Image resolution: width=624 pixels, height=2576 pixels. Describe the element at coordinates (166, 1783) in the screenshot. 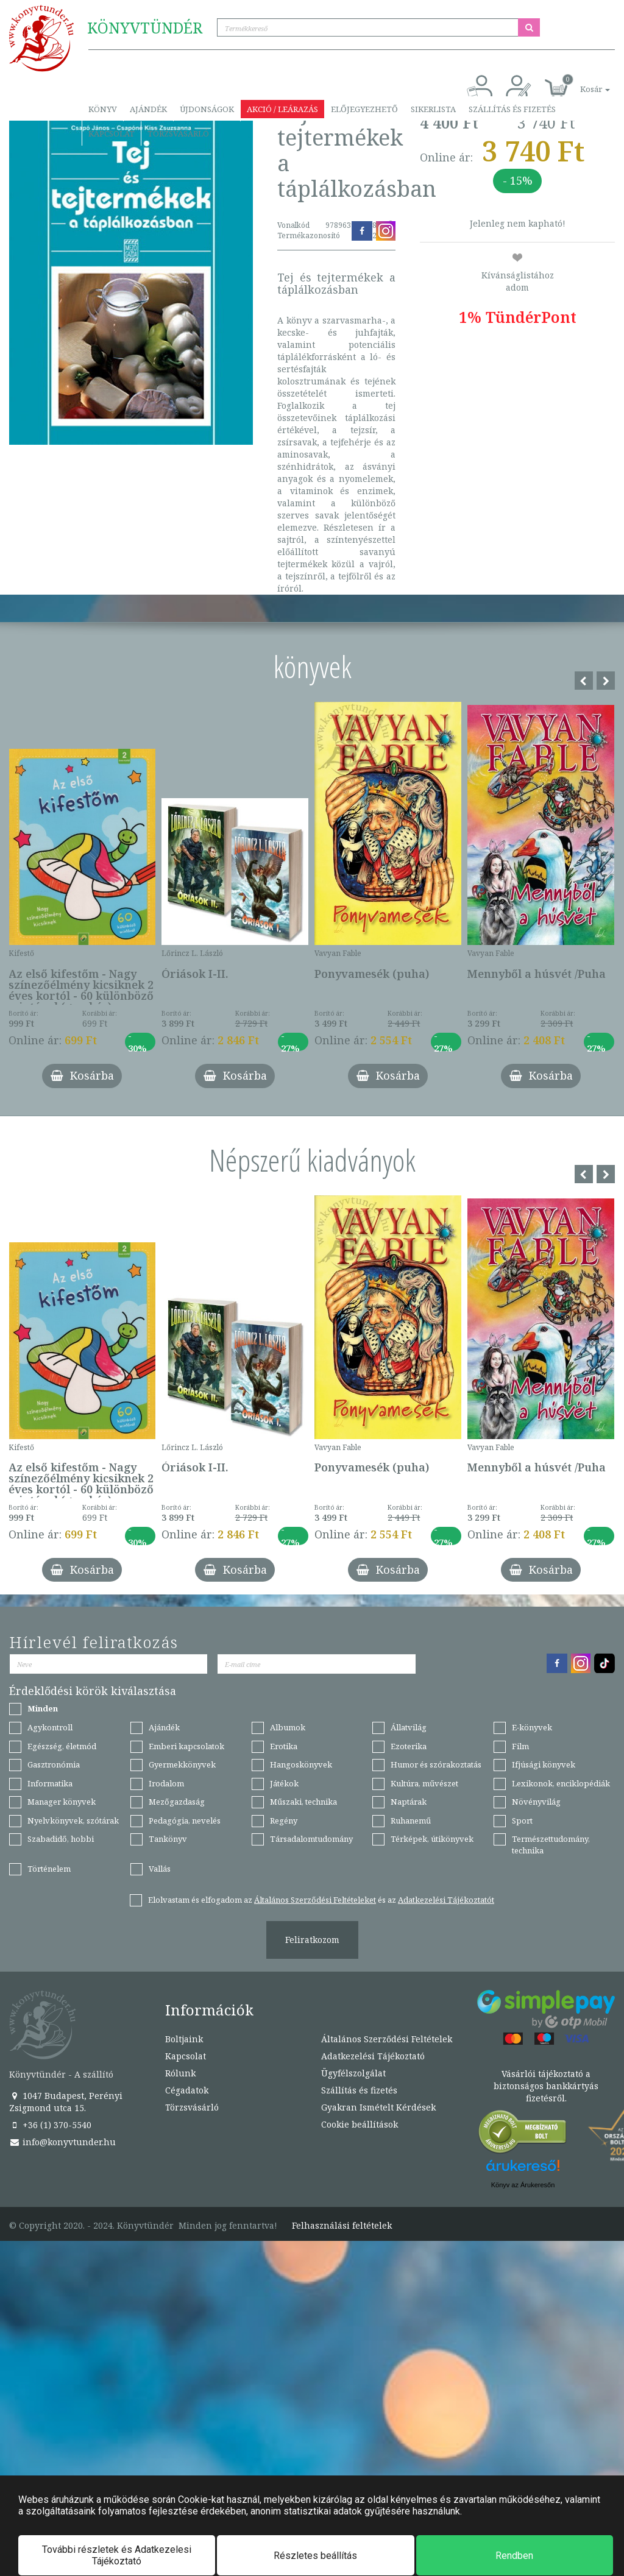

I see `Irodalom` at that location.